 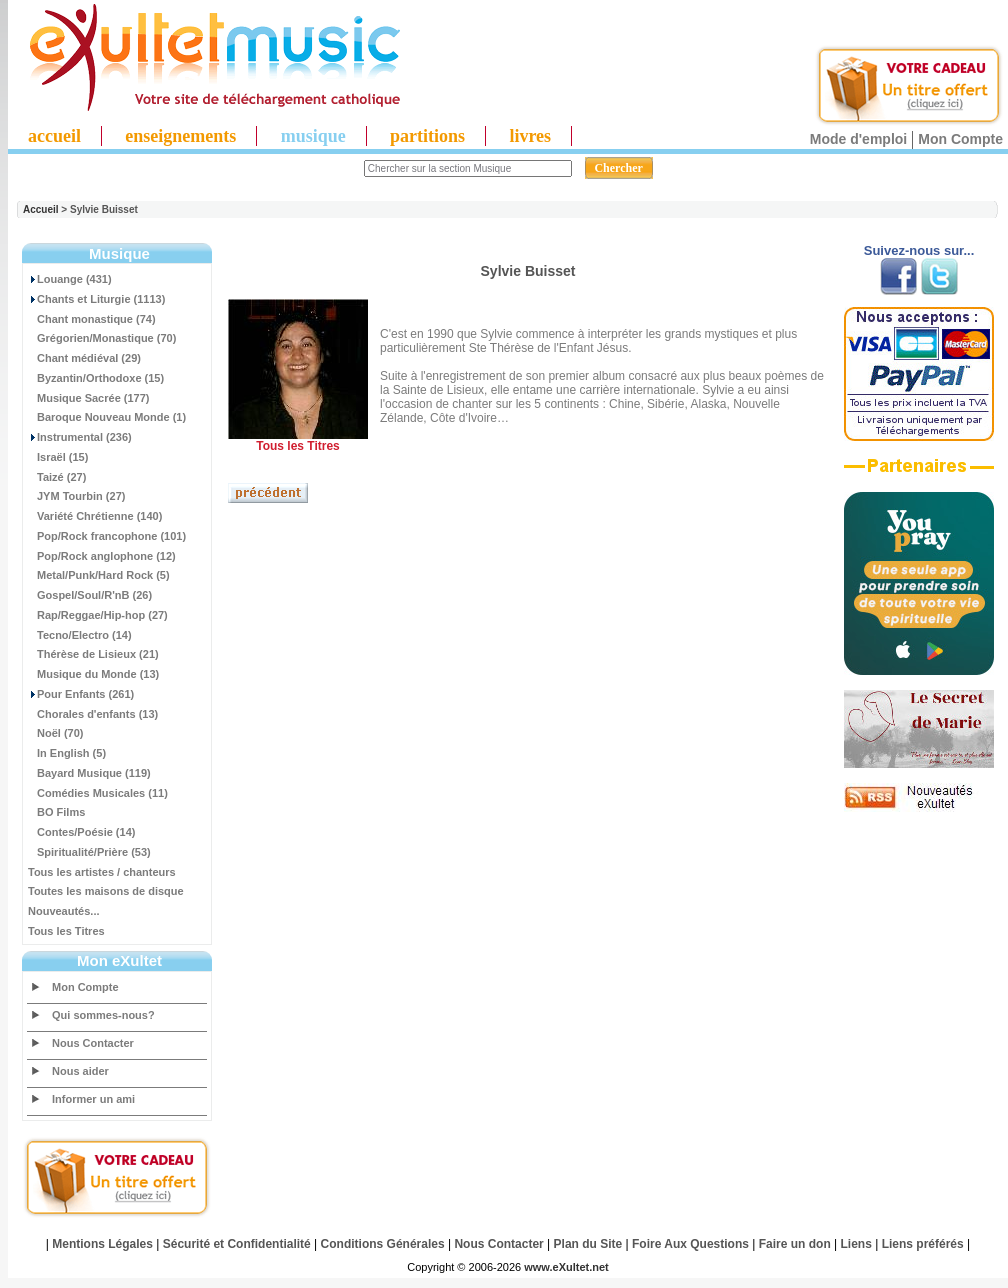 What do you see at coordinates (96, 299) in the screenshot?
I see `Chants et Liturgie (1113)` at bounding box center [96, 299].